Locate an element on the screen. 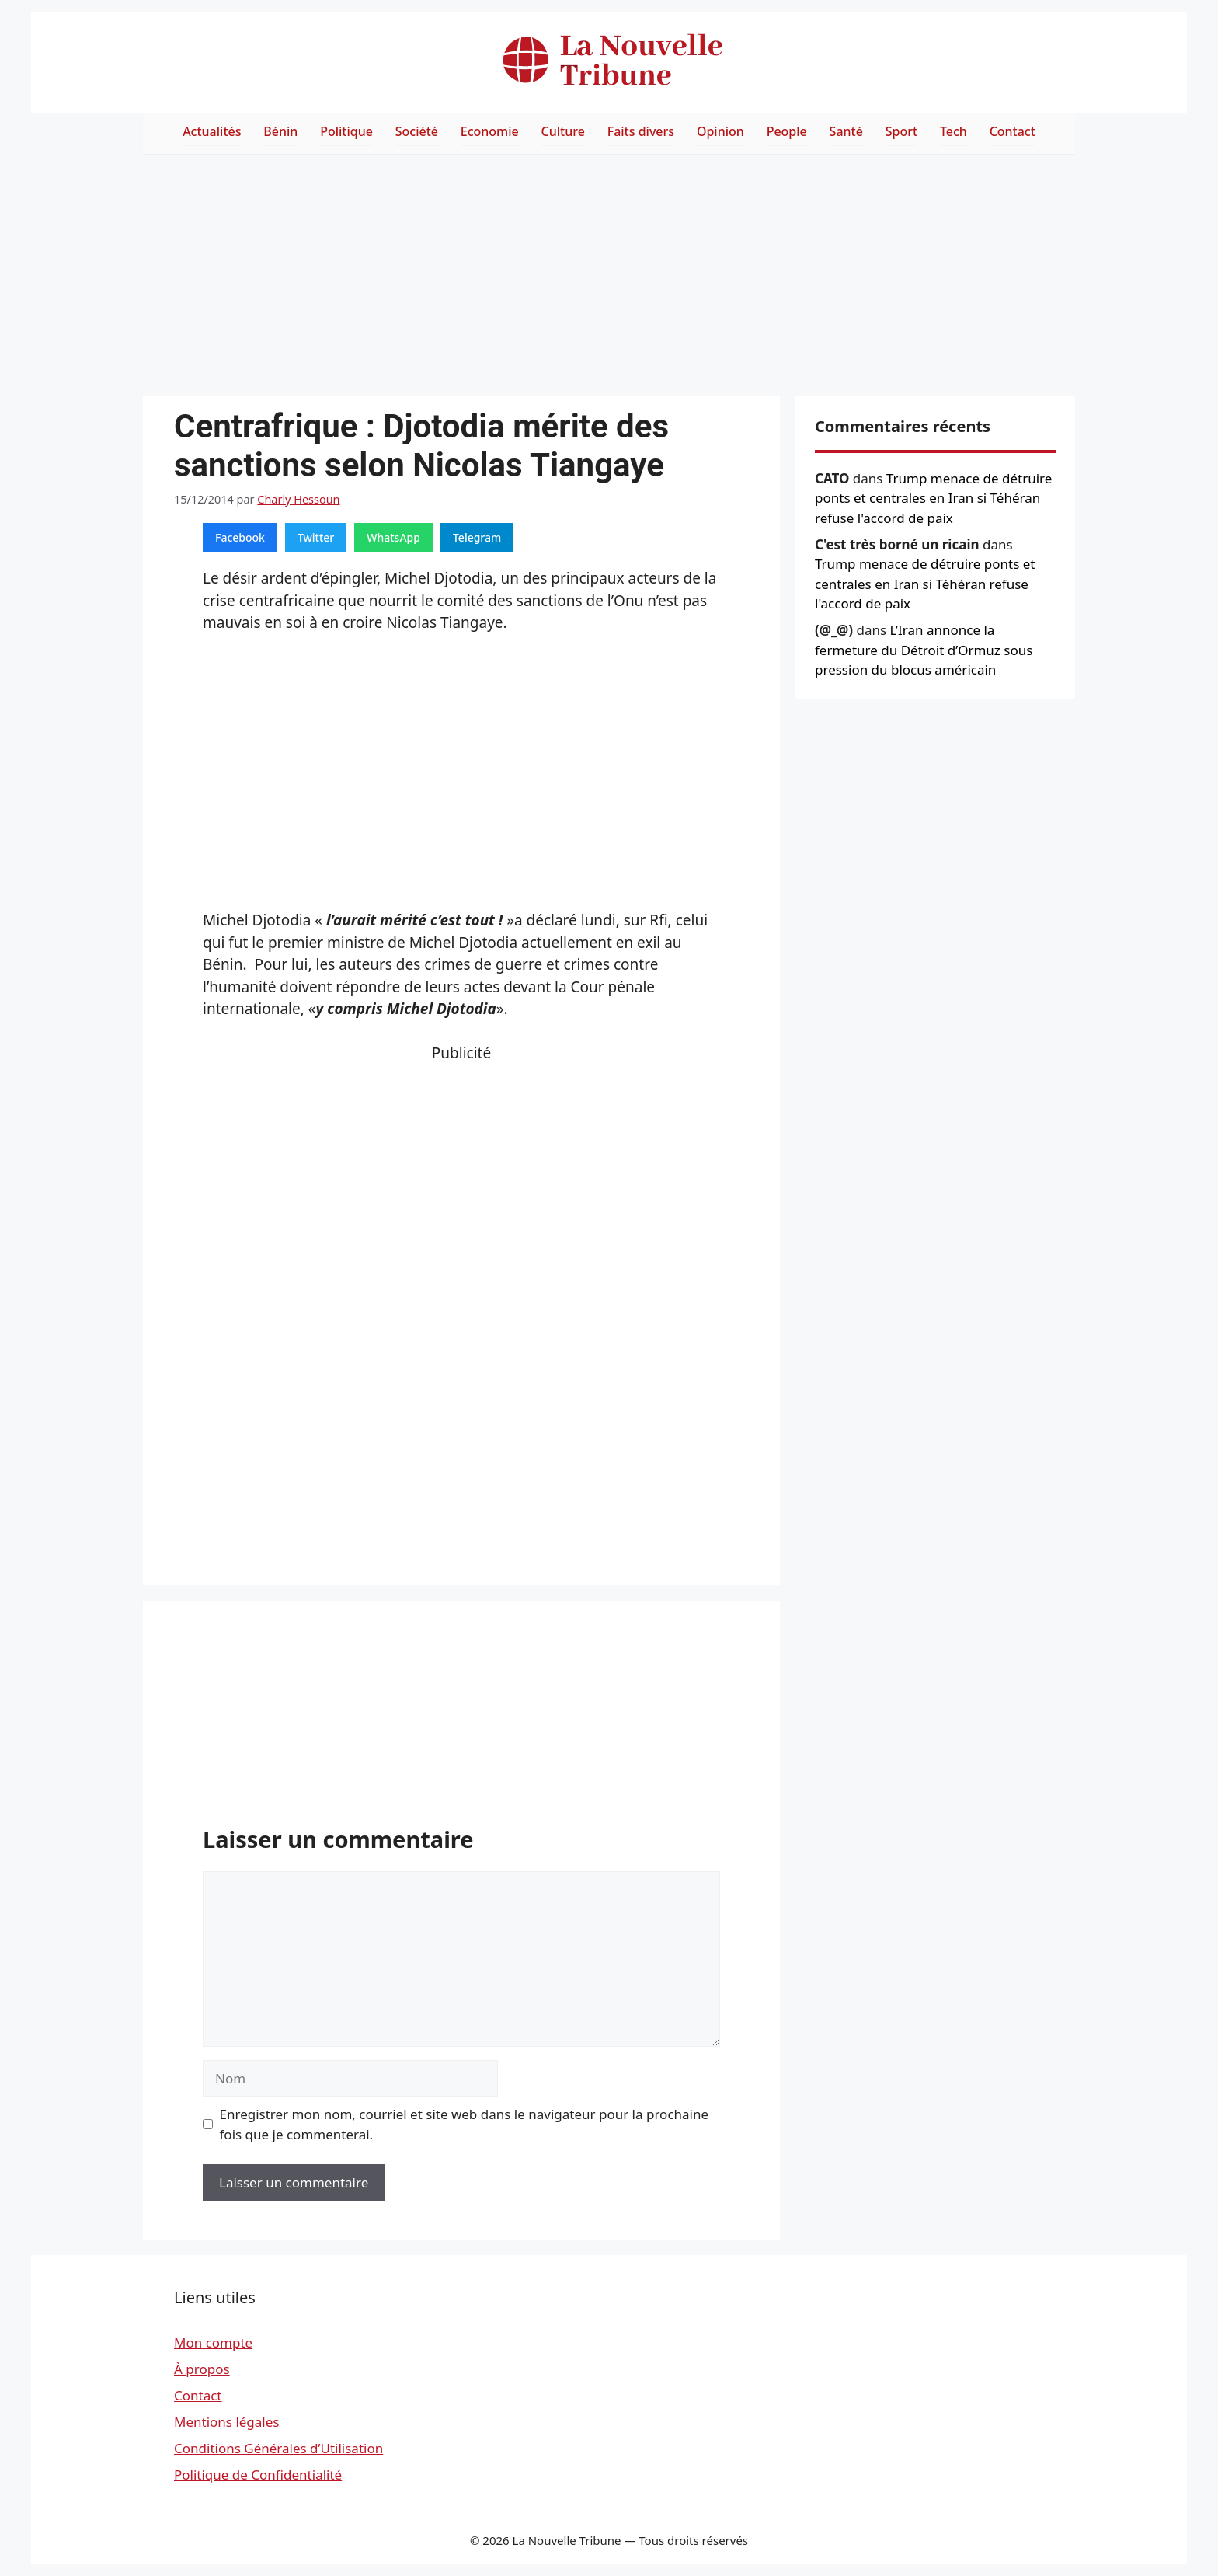 Image resolution: width=1218 pixels, height=2576 pixels. L’Iran annonce la fermeture du Détroit d’Ormuz sous pression du blocus américain is located at coordinates (923, 649).